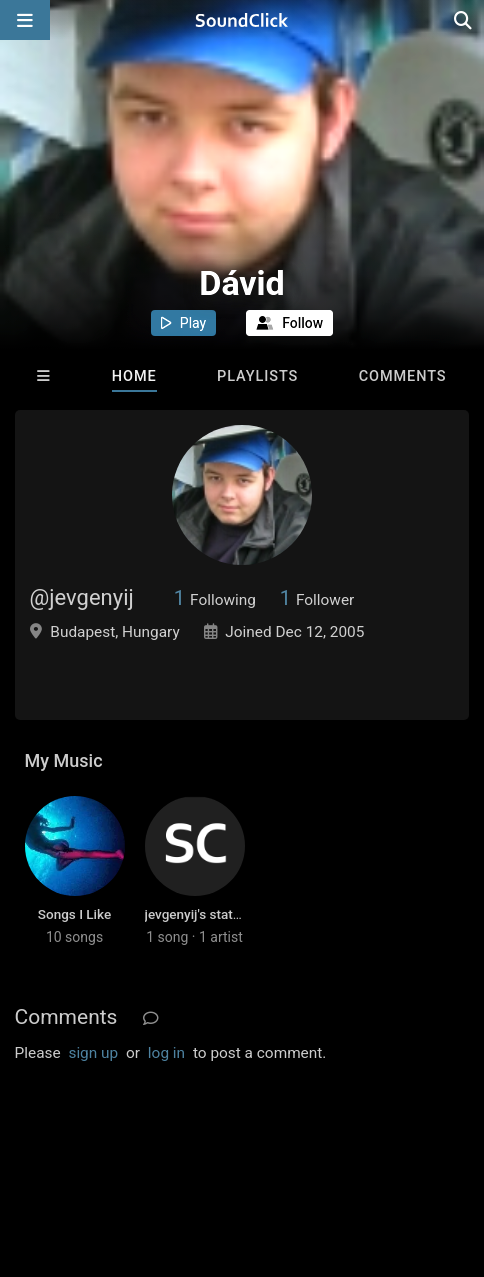 This screenshot has width=484, height=1277. What do you see at coordinates (242, 20) in the screenshot?
I see `[SoundClick homepage]` at bounding box center [242, 20].